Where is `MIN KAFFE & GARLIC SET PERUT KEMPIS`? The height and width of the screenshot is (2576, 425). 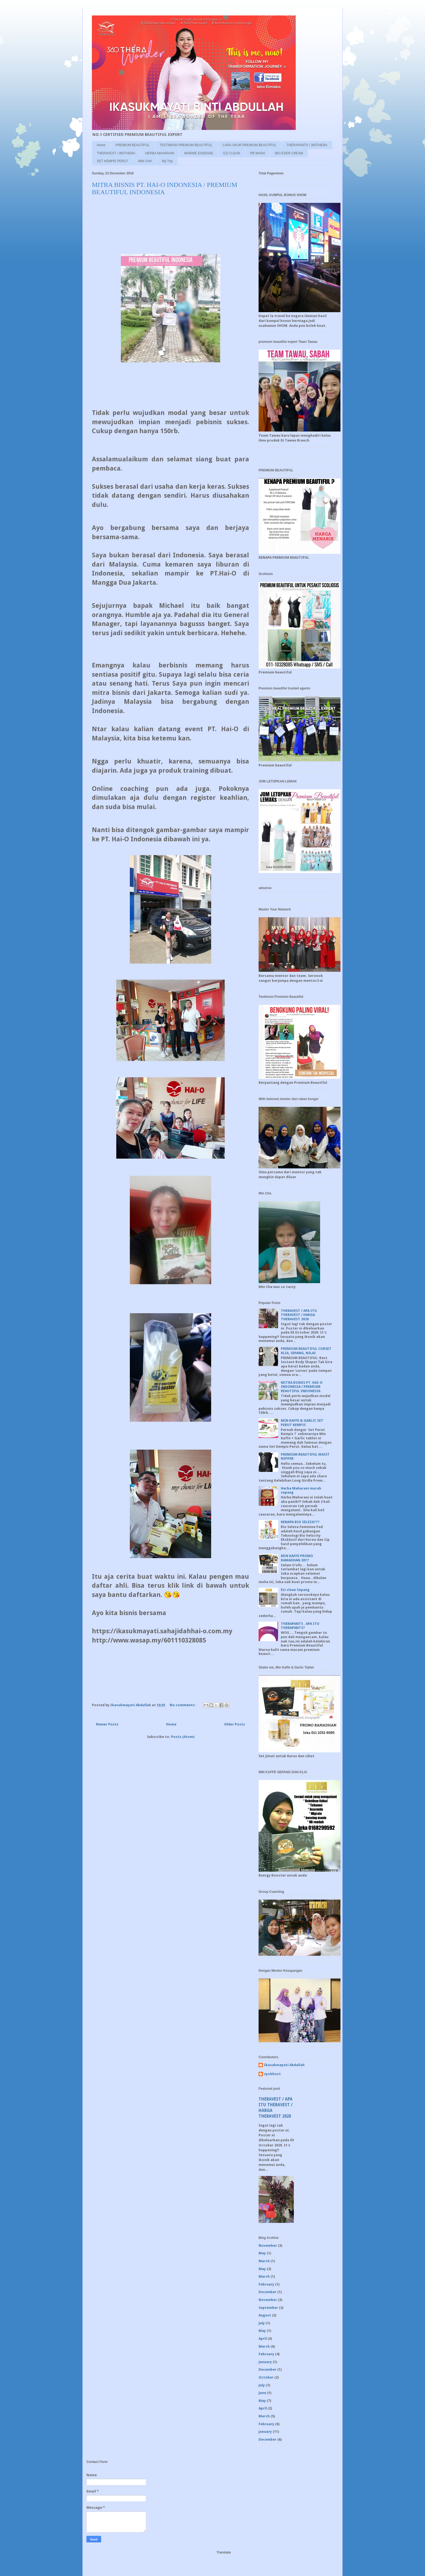 MIN KAFFE & GARLIC SET PERUT KEMPIS is located at coordinates (302, 1422).